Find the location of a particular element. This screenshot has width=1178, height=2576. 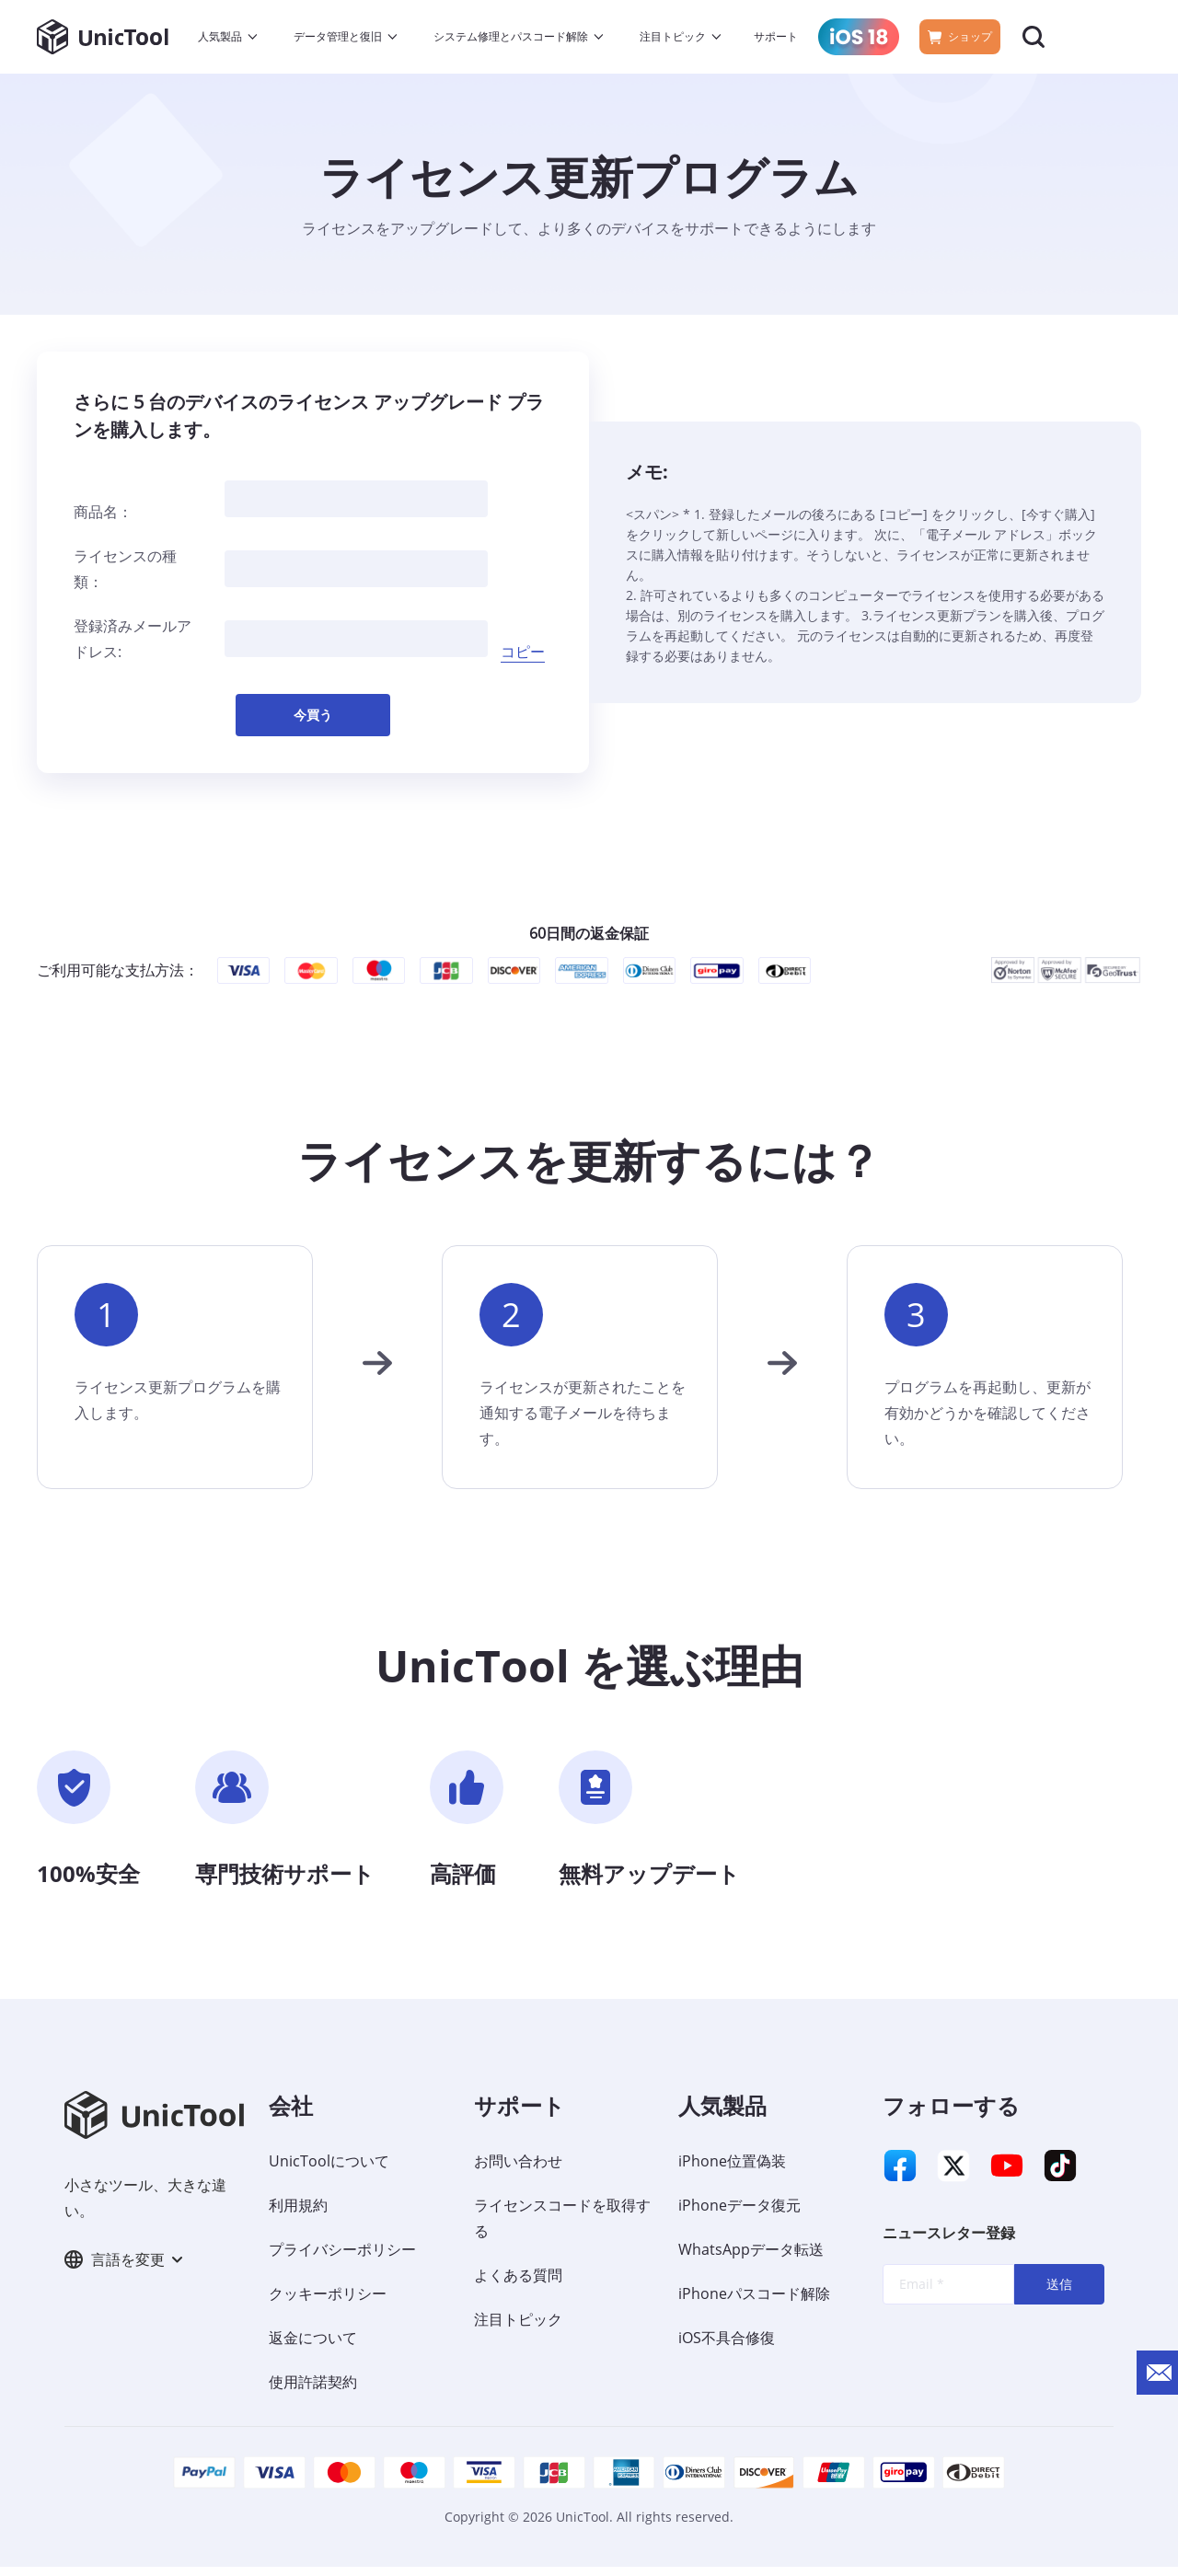

データ管理と復旧 is located at coordinates (338, 36).